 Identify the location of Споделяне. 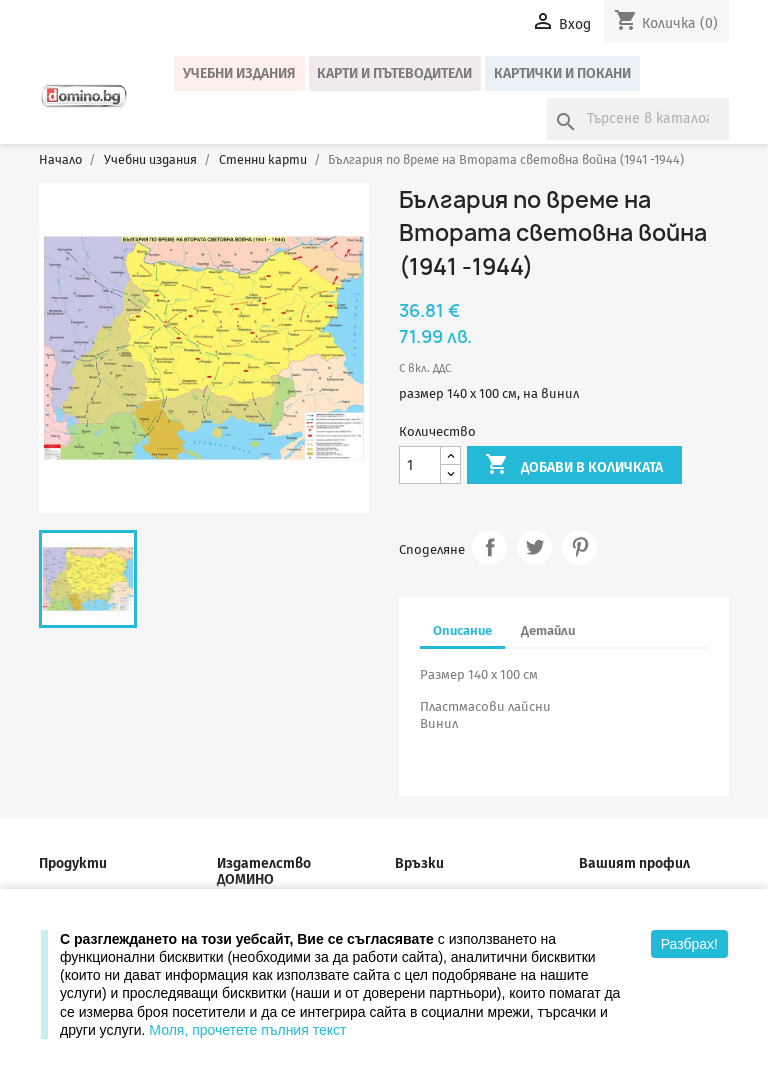
(489, 547).